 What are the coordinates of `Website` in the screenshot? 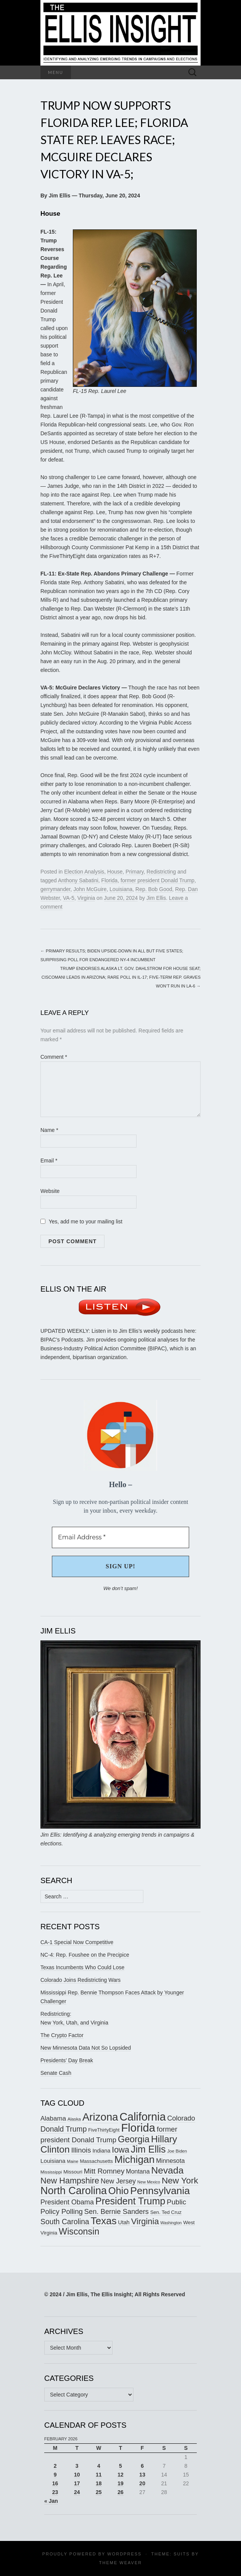 It's located at (49, 1191).